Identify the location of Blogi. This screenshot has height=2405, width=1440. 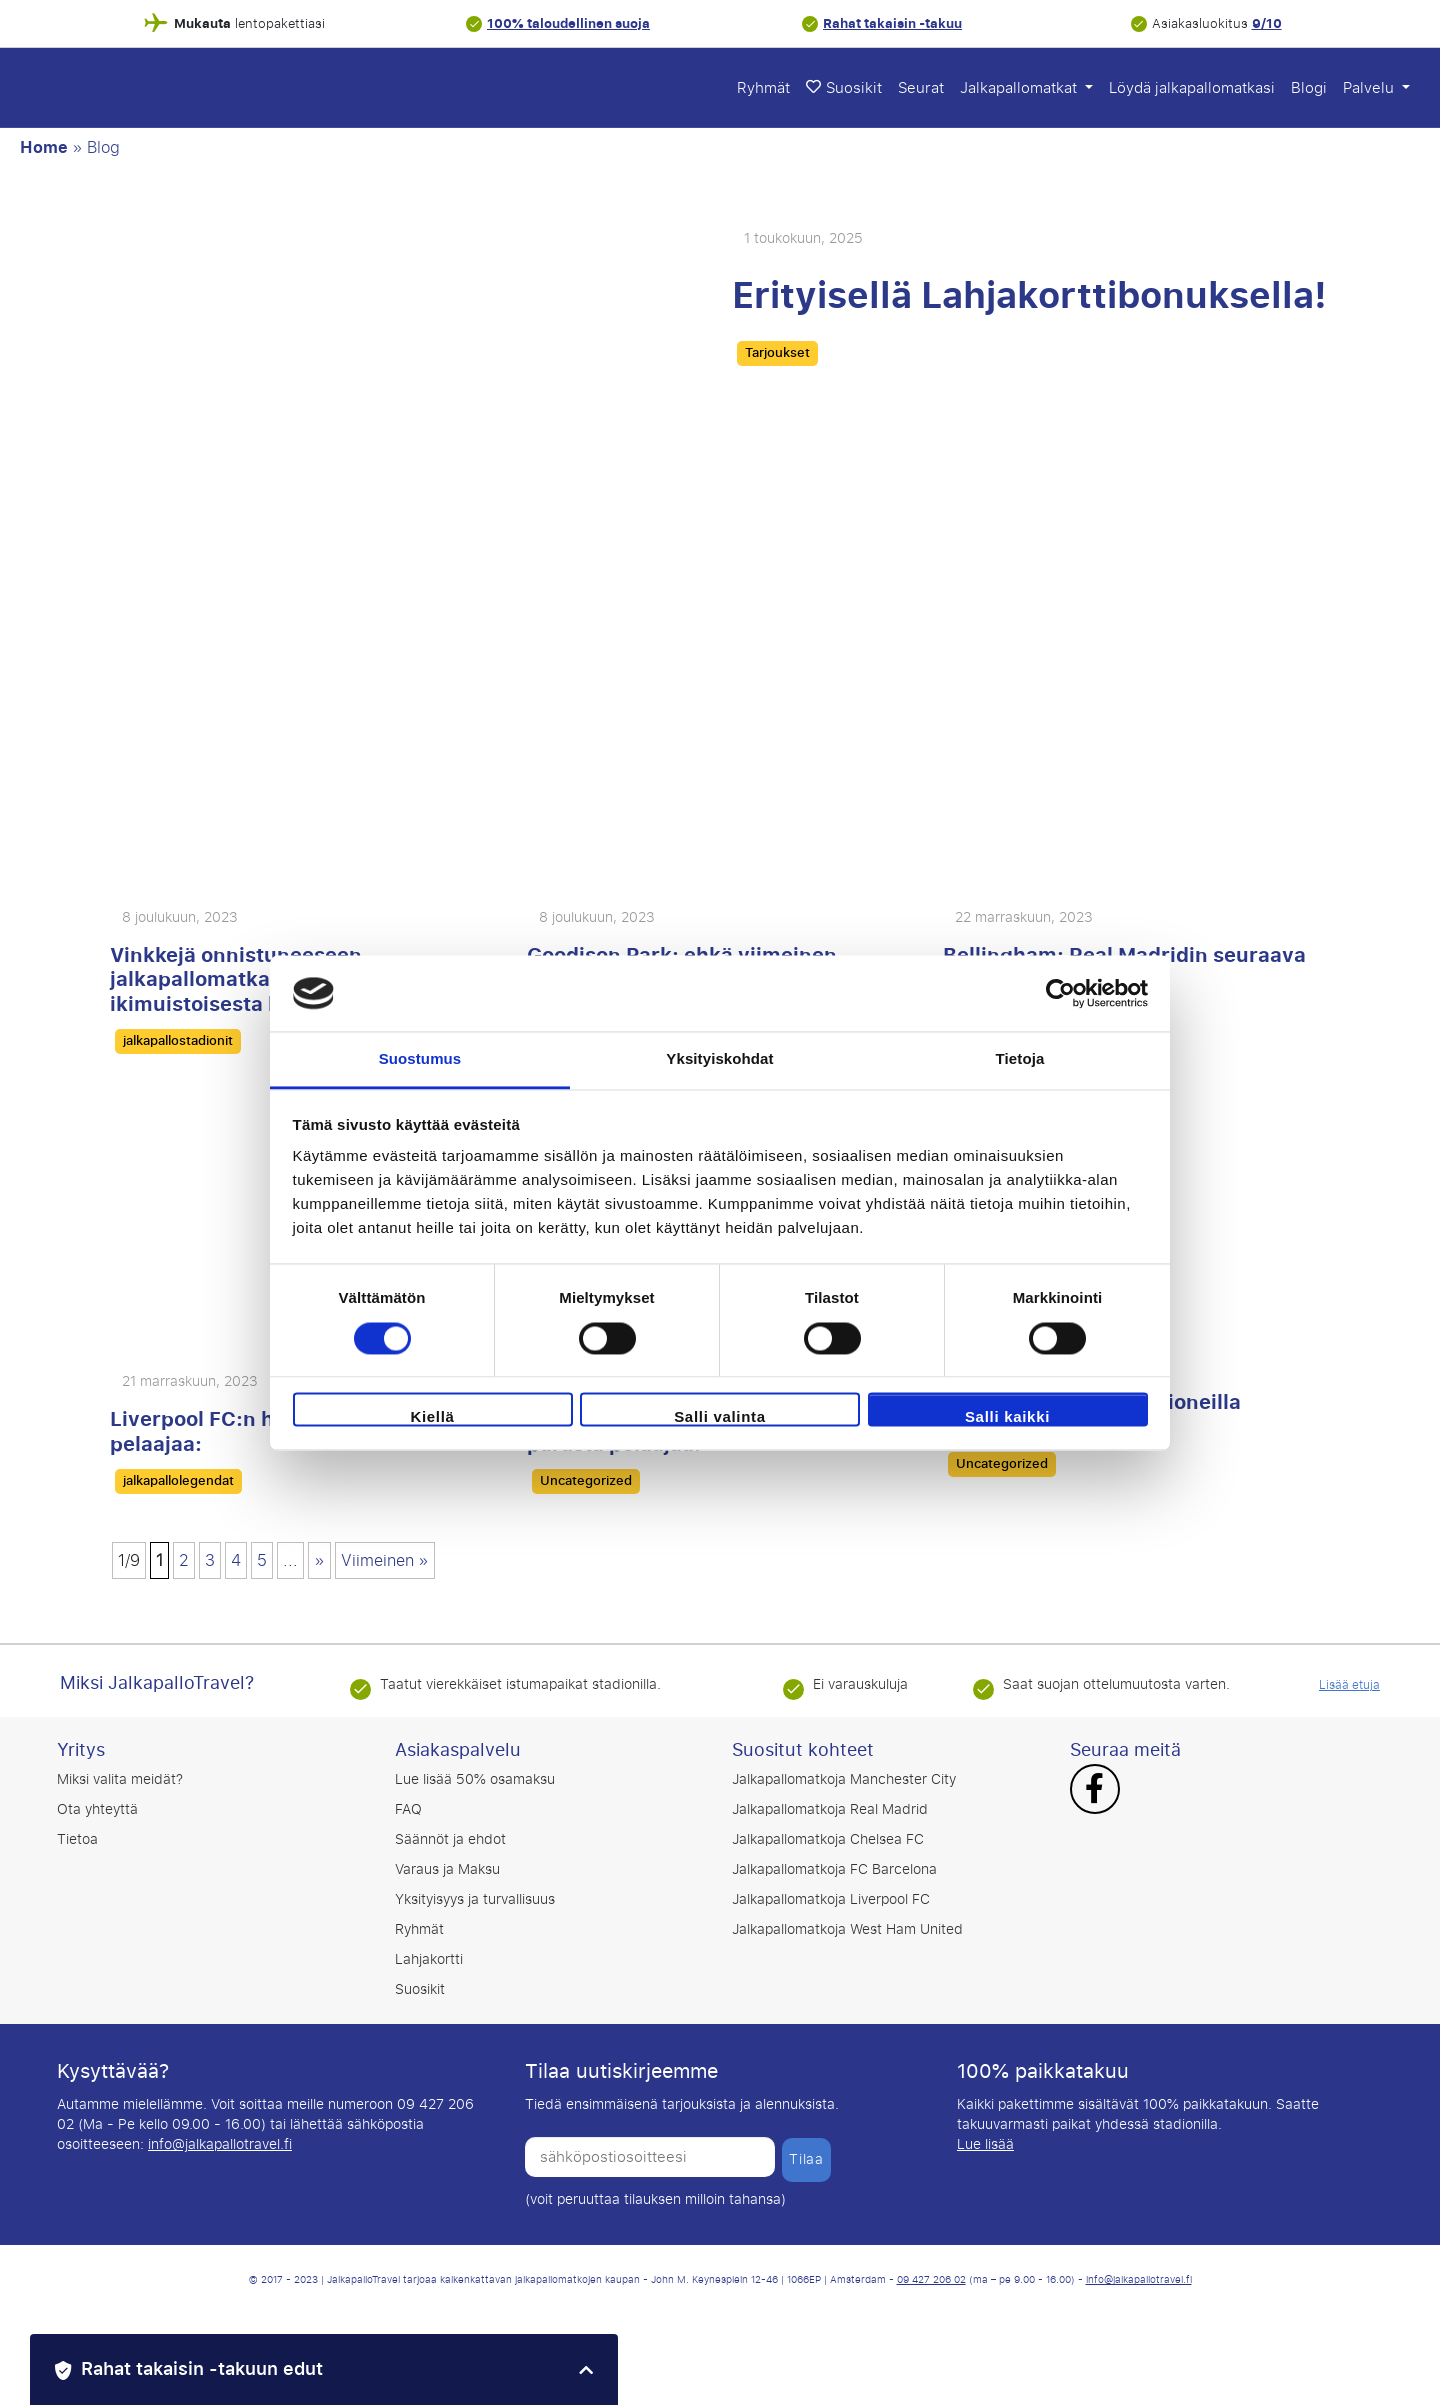
(1309, 88).